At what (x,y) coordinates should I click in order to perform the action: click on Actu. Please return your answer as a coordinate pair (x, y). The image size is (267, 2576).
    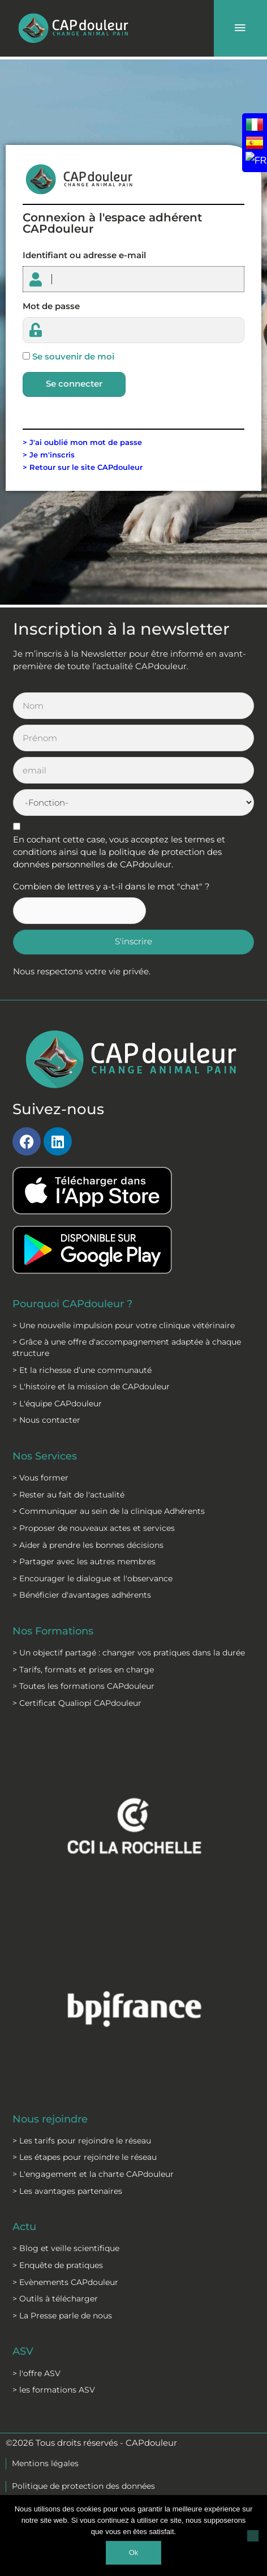
    Looking at the image, I should click on (24, 2226).